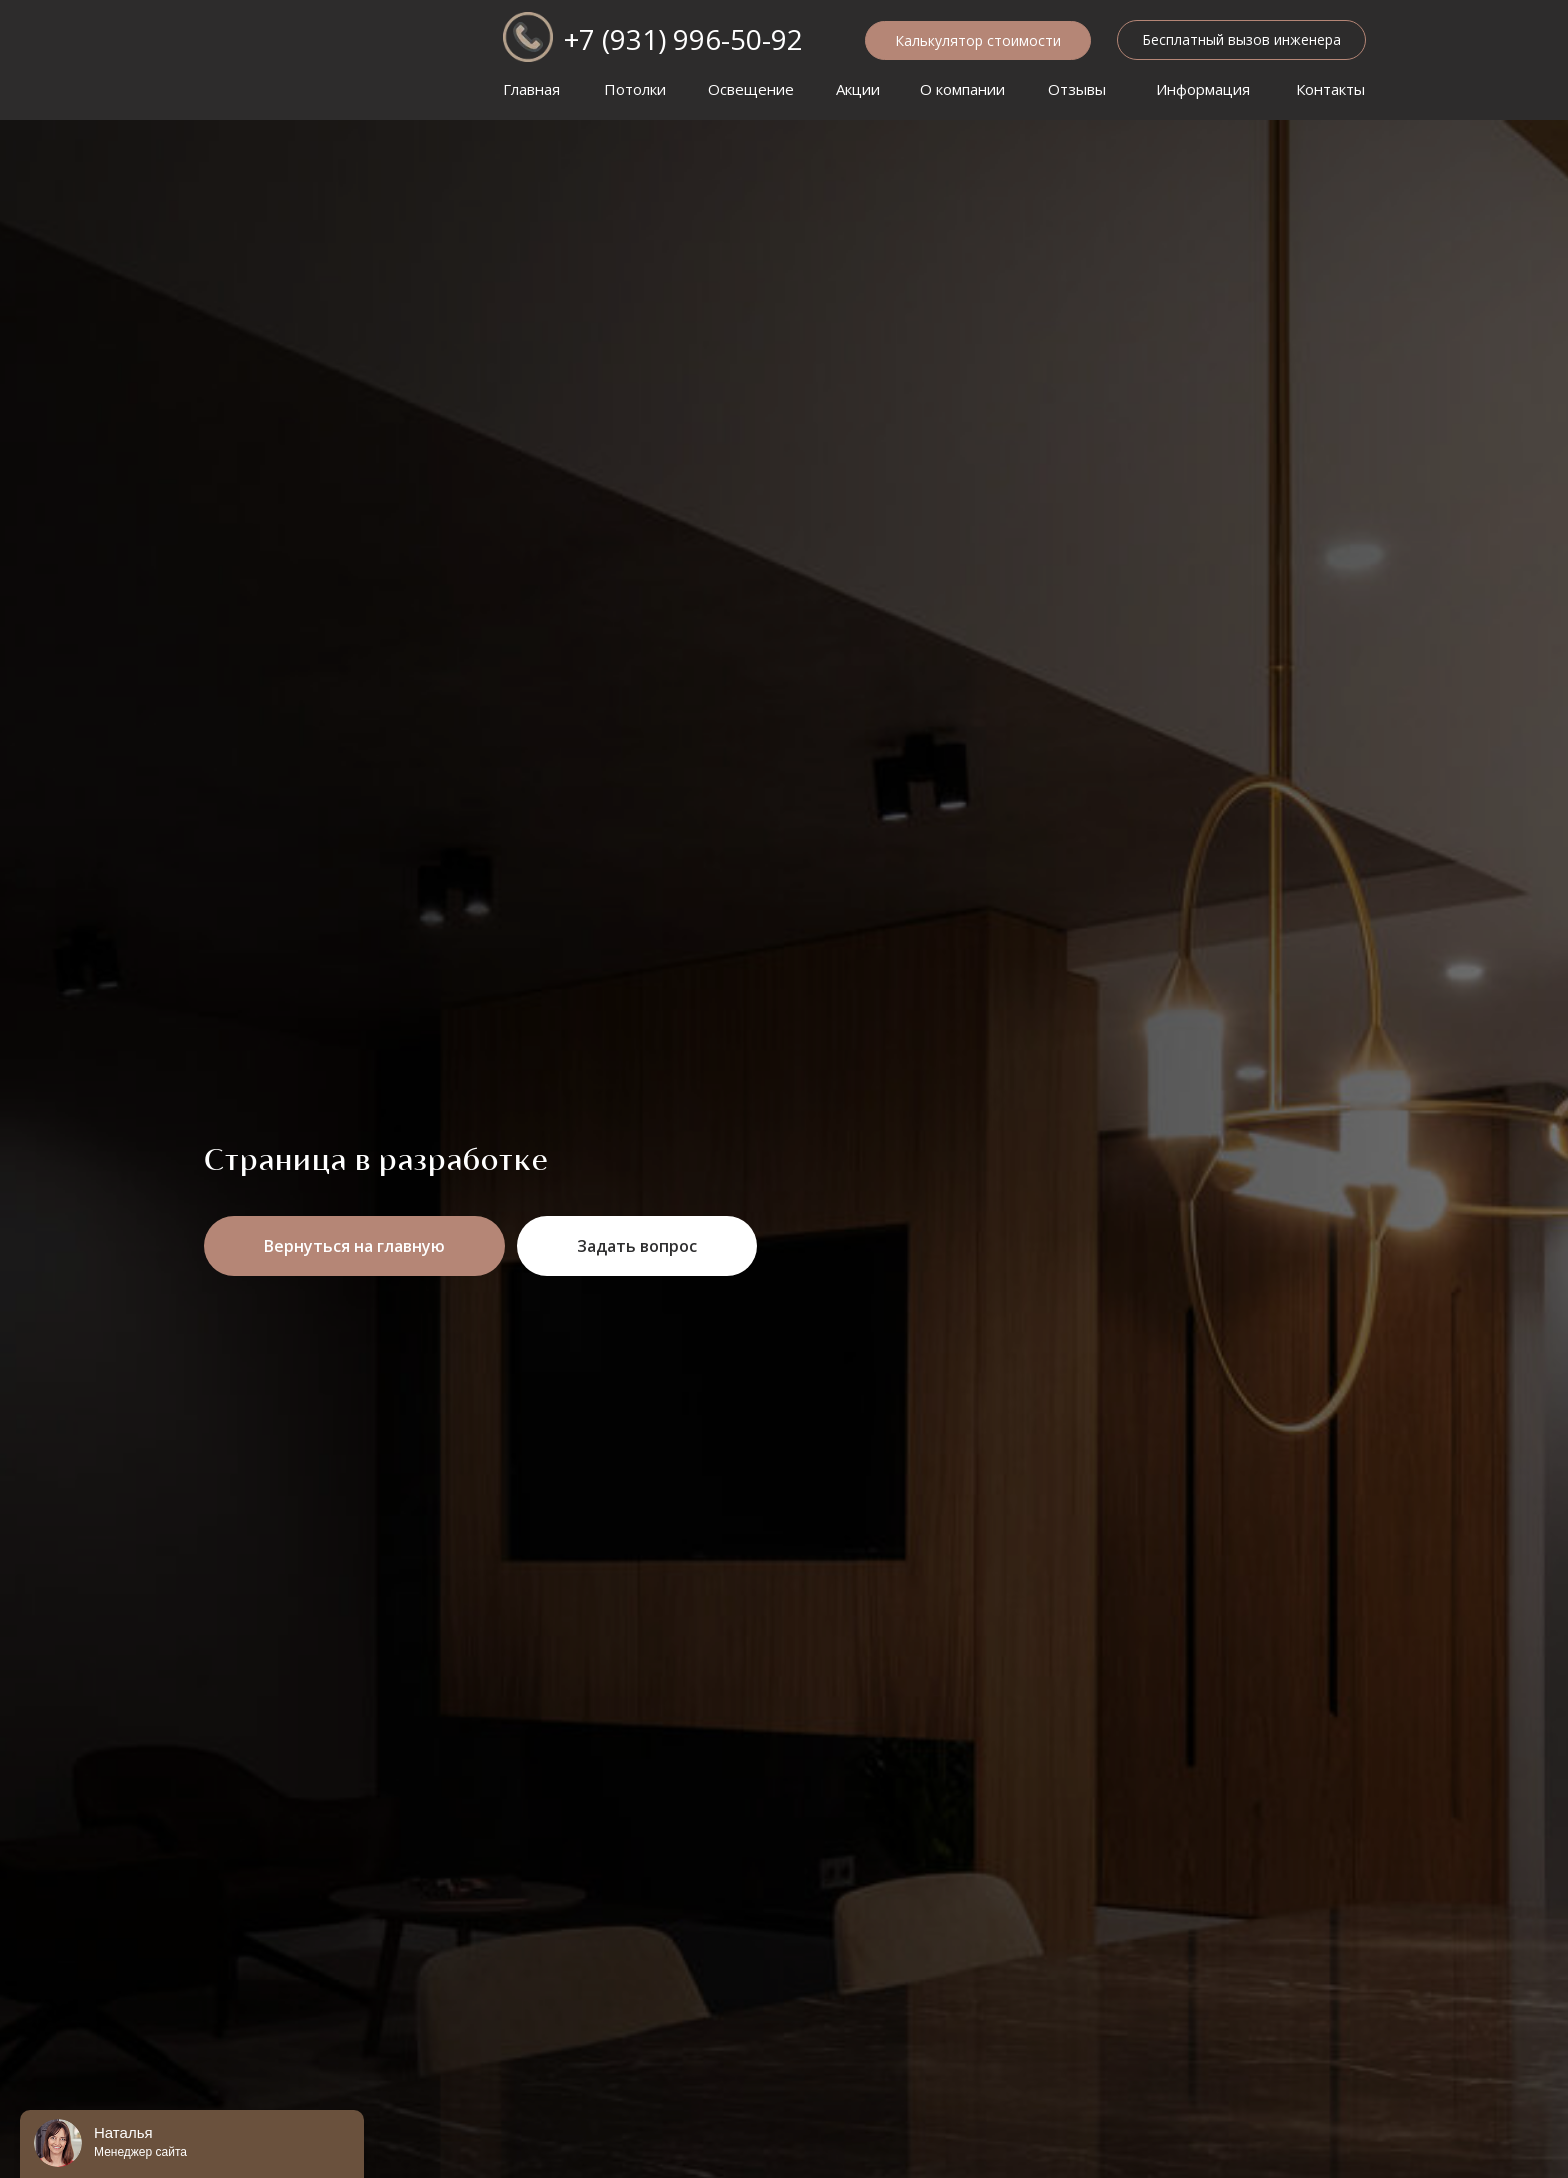 Image resolution: width=1568 pixels, height=2178 pixels. Describe the element at coordinates (531, 89) in the screenshot. I see `Главная` at that location.